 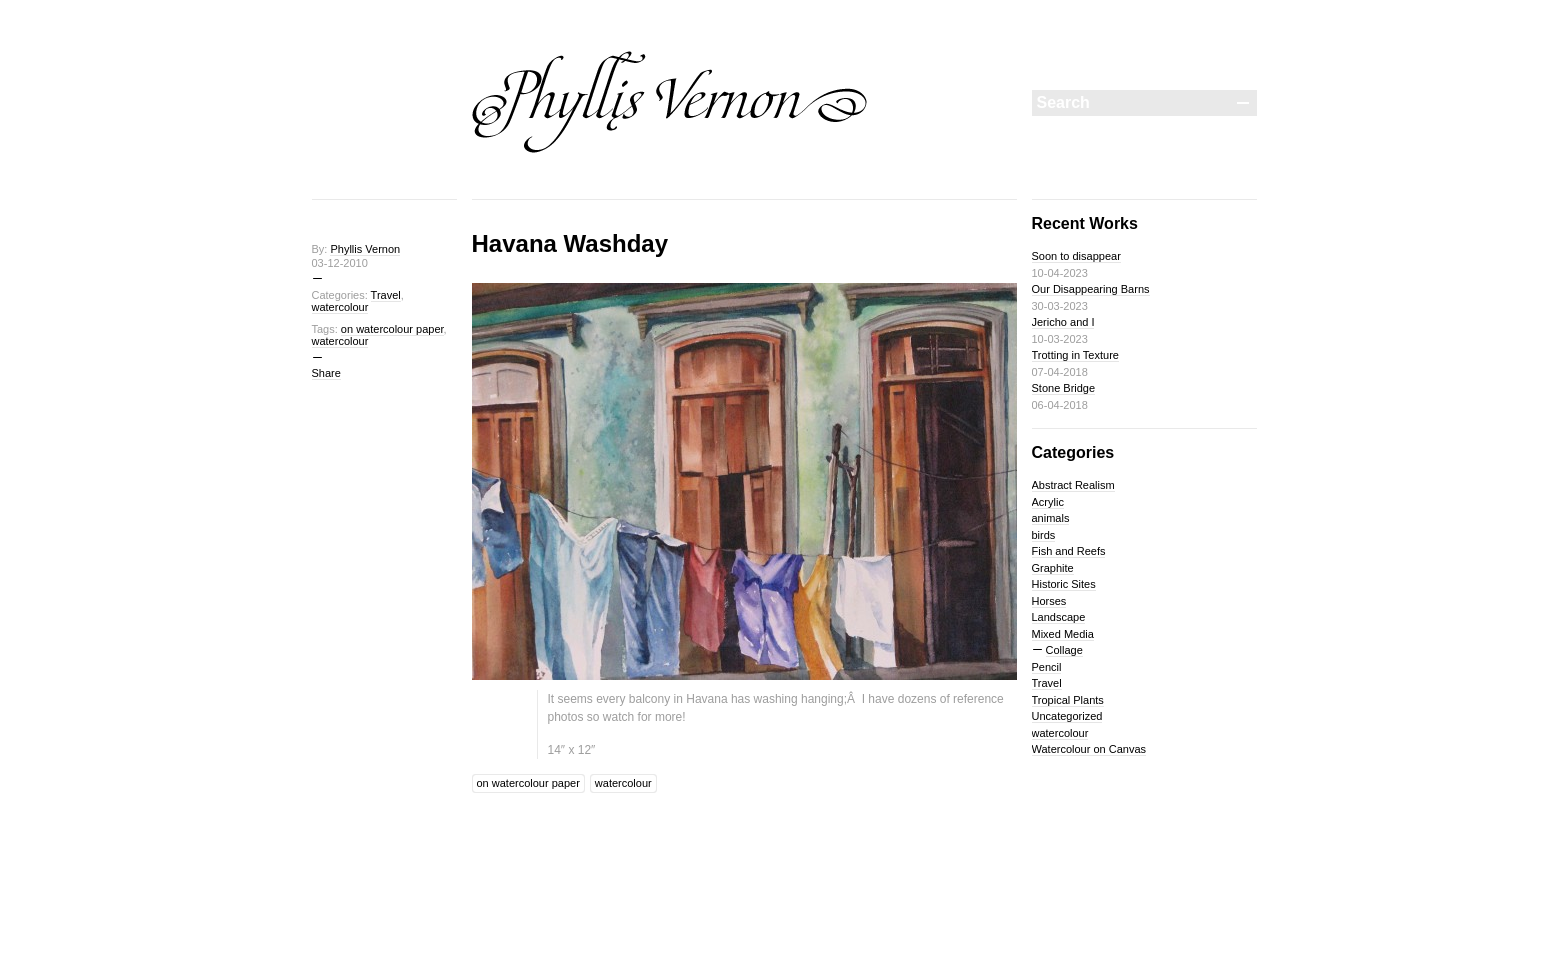 What do you see at coordinates (670, 102) in the screenshot?
I see `Phyllis Vernon Painting` at bounding box center [670, 102].